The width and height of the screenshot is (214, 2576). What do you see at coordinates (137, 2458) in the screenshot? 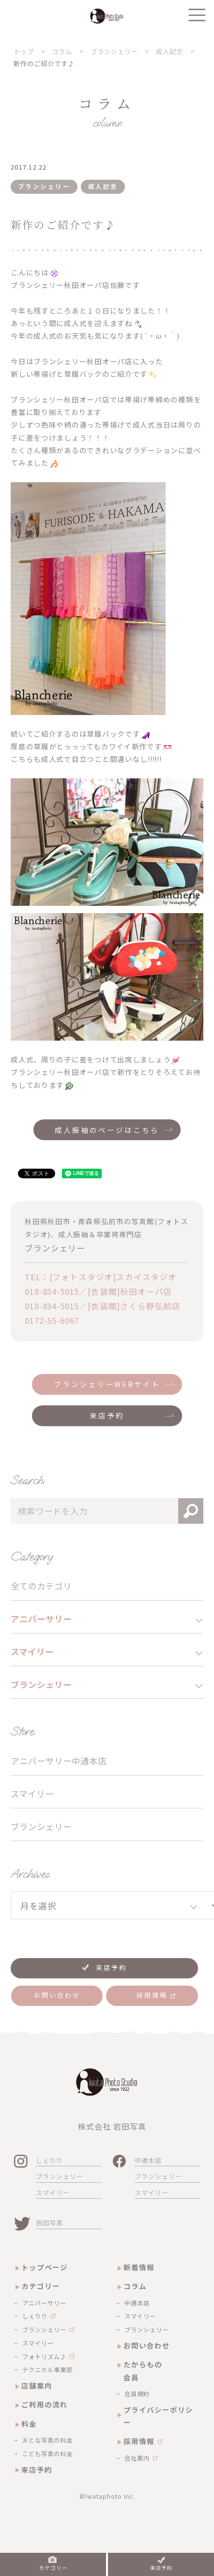
I see `会社案内` at bounding box center [137, 2458].